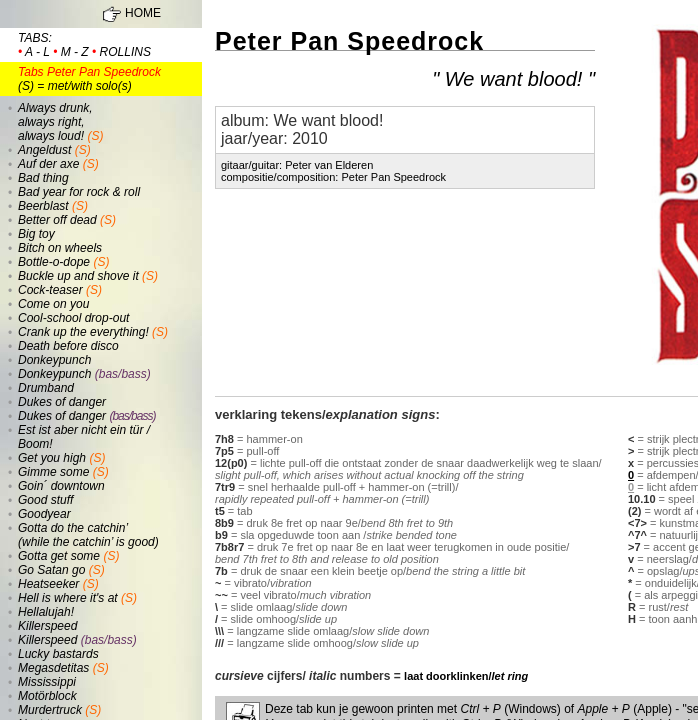  I want to click on Bottle-o-dope, so click(54, 262).